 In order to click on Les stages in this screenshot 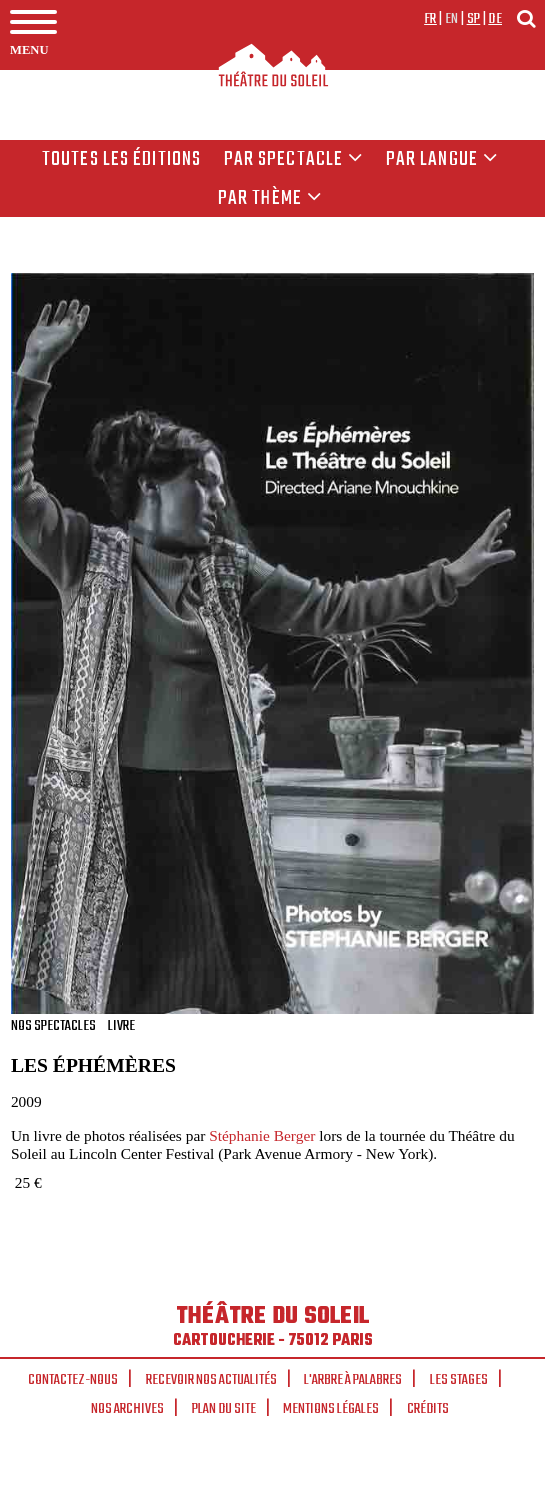, I will do `click(459, 1380)`.